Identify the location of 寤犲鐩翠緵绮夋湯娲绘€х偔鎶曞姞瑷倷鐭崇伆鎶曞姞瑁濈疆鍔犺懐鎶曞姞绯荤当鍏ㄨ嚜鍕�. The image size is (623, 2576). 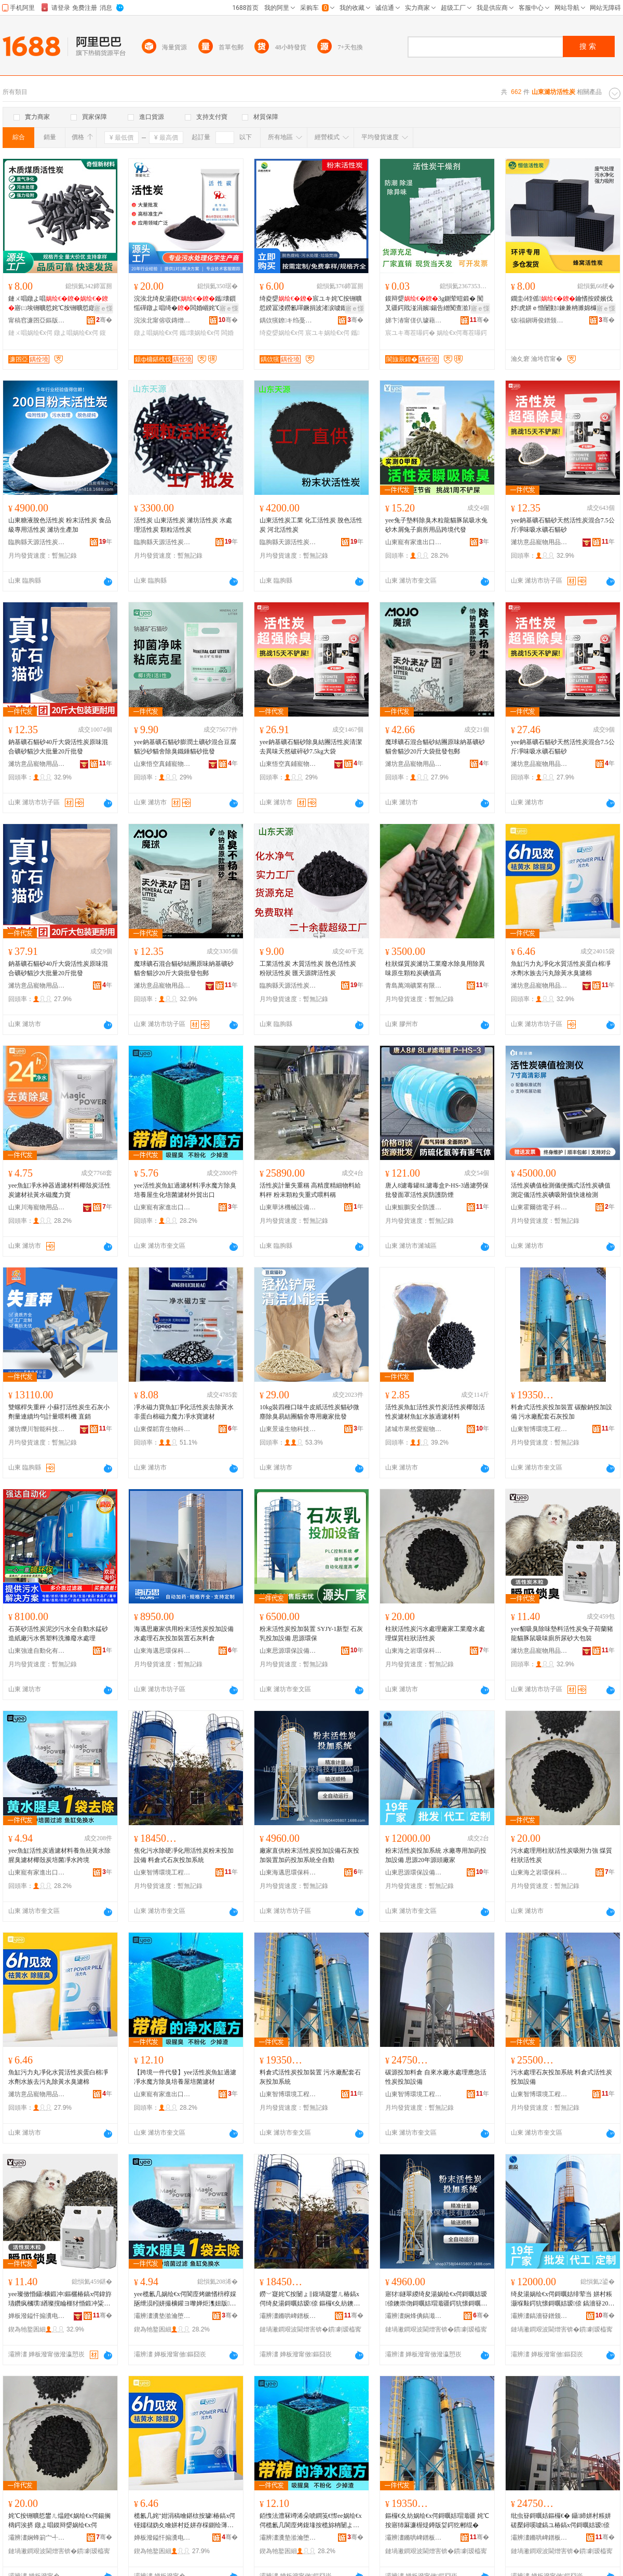
(436, 2299).